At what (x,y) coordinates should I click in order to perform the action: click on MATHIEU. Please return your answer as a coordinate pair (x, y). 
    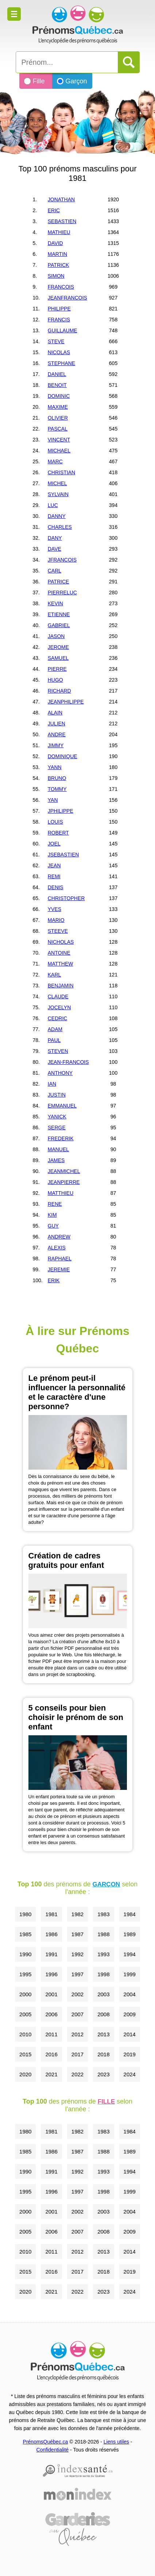
    Looking at the image, I should click on (59, 232).